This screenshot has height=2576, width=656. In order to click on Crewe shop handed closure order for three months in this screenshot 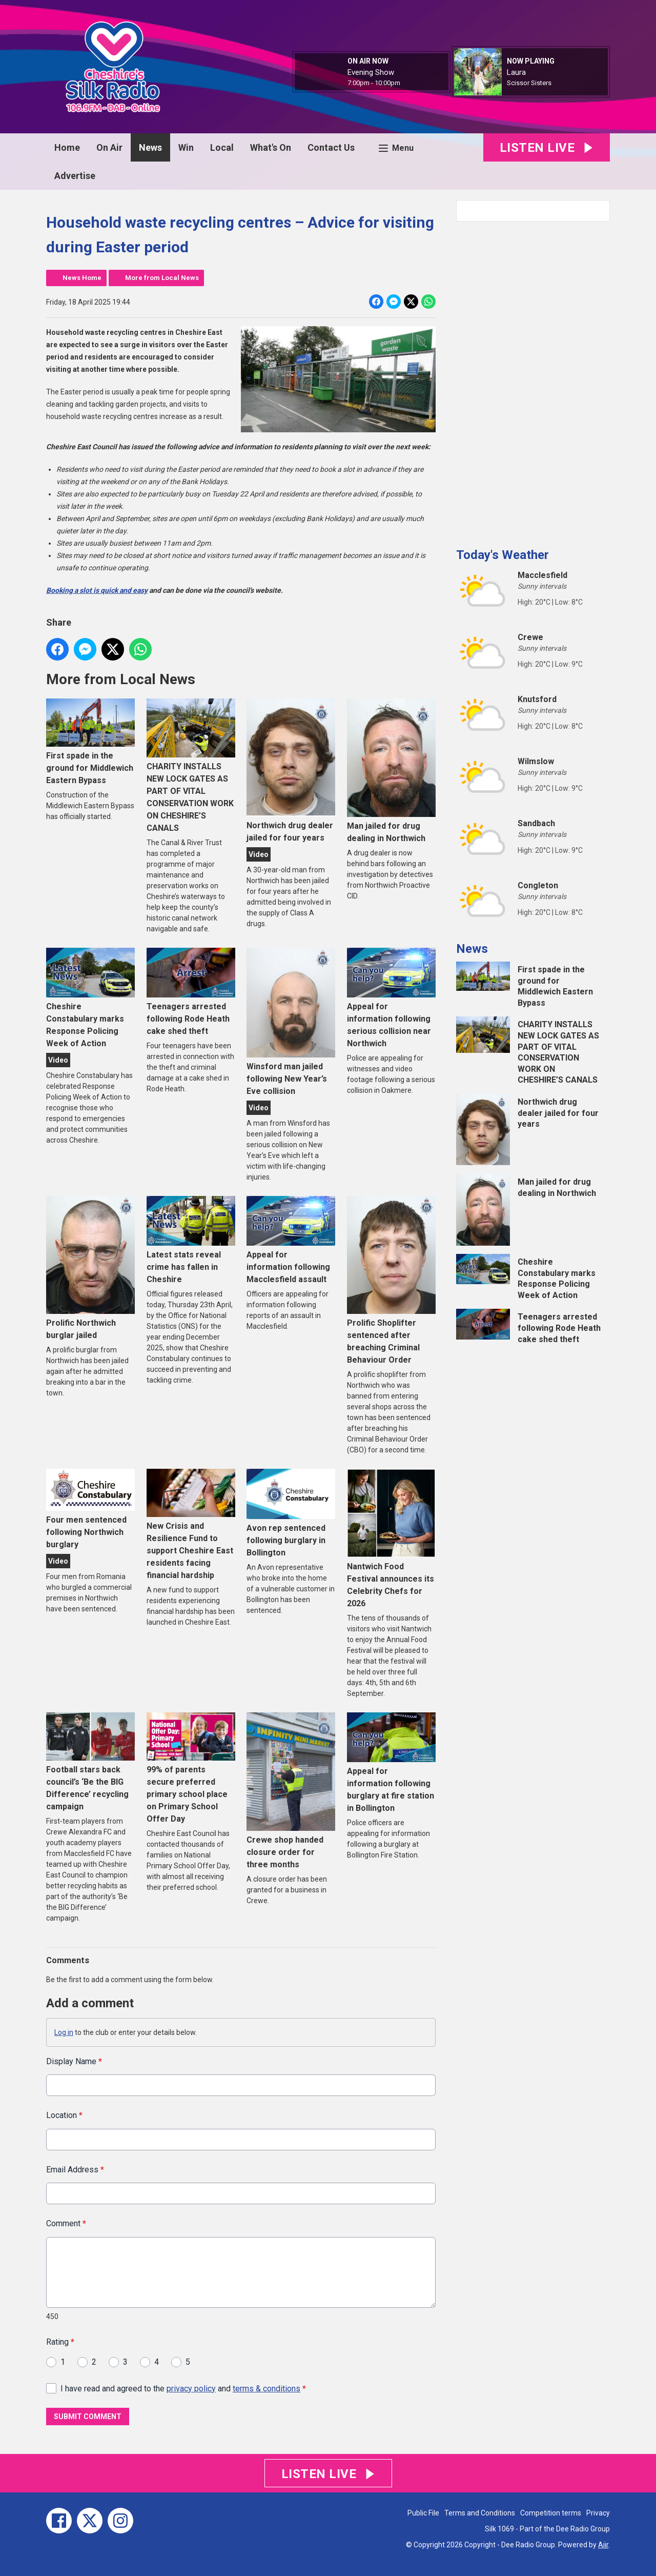, I will do `click(291, 1790)`.